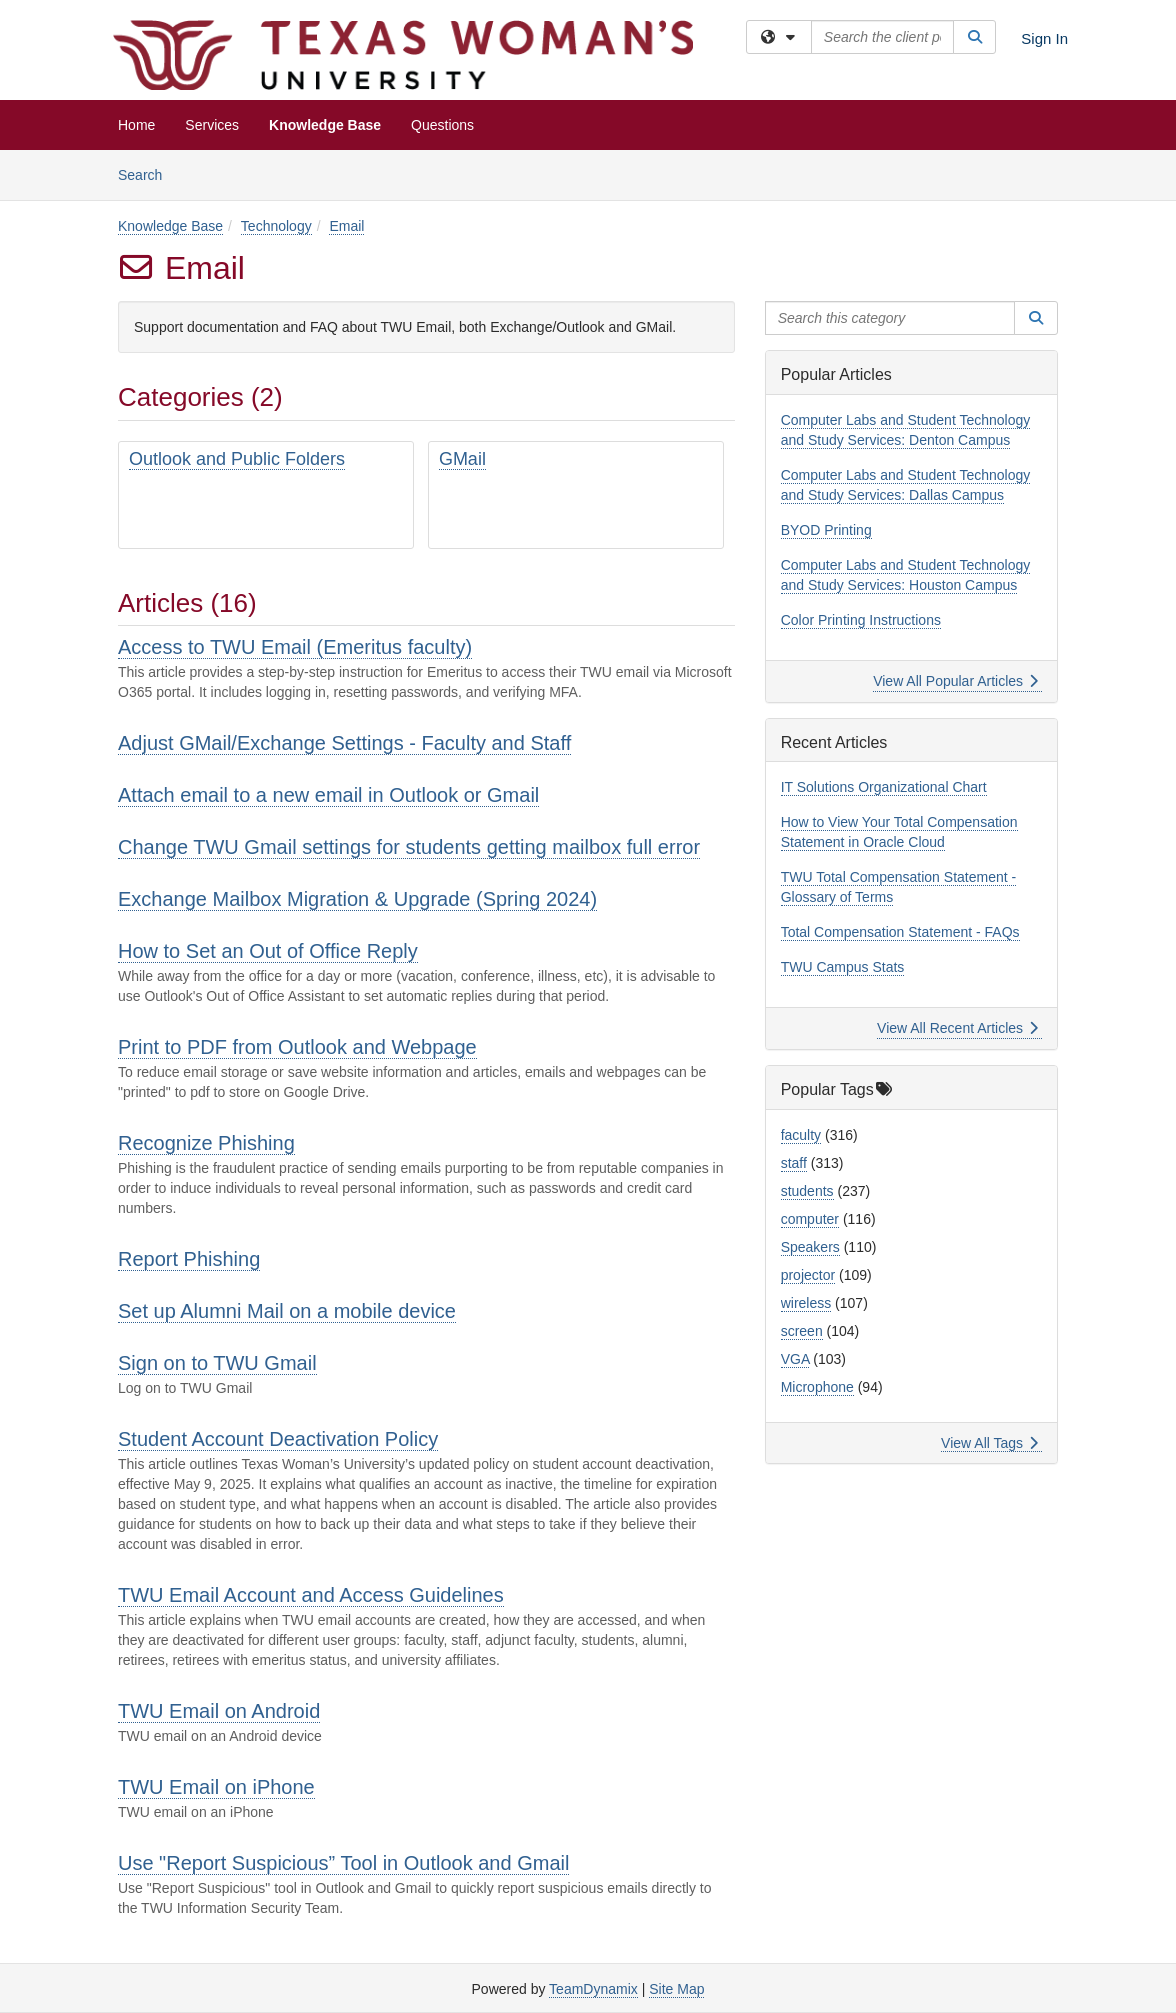  What do you see at coordinates (795, 1359) in the screenshot?
I see `VGA` at bounding box center [795, 1359].